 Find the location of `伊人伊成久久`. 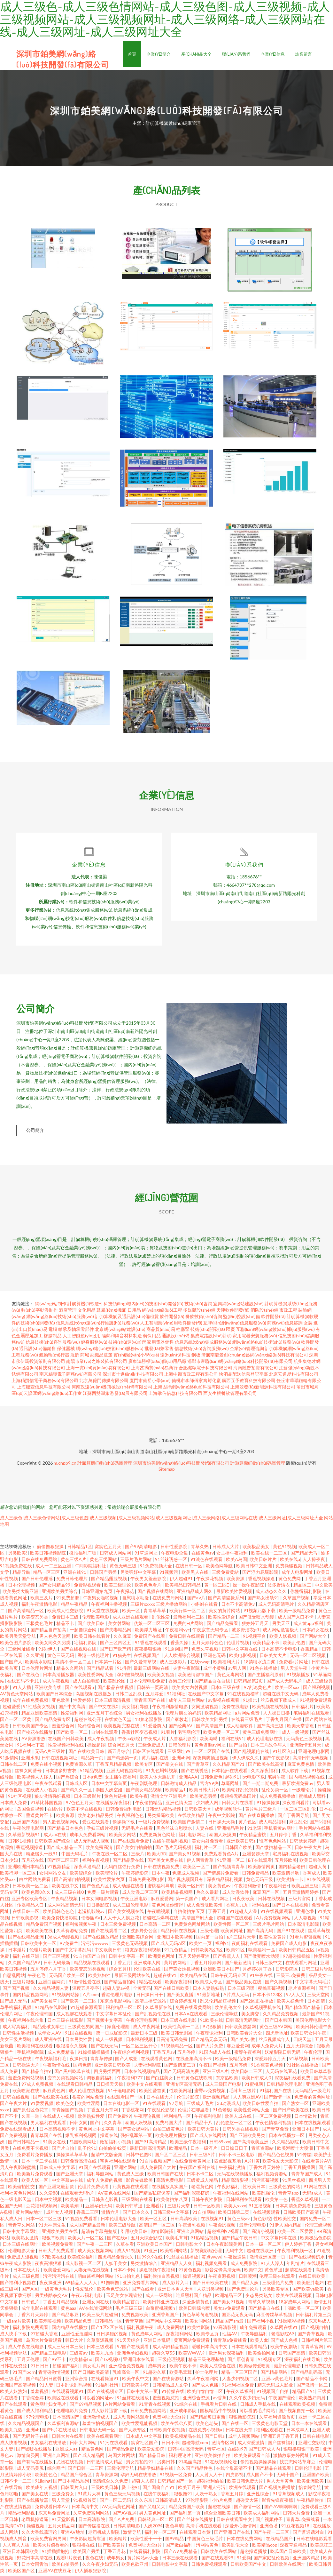

伊人伊成久久 is located at coordinates (246, 1760).